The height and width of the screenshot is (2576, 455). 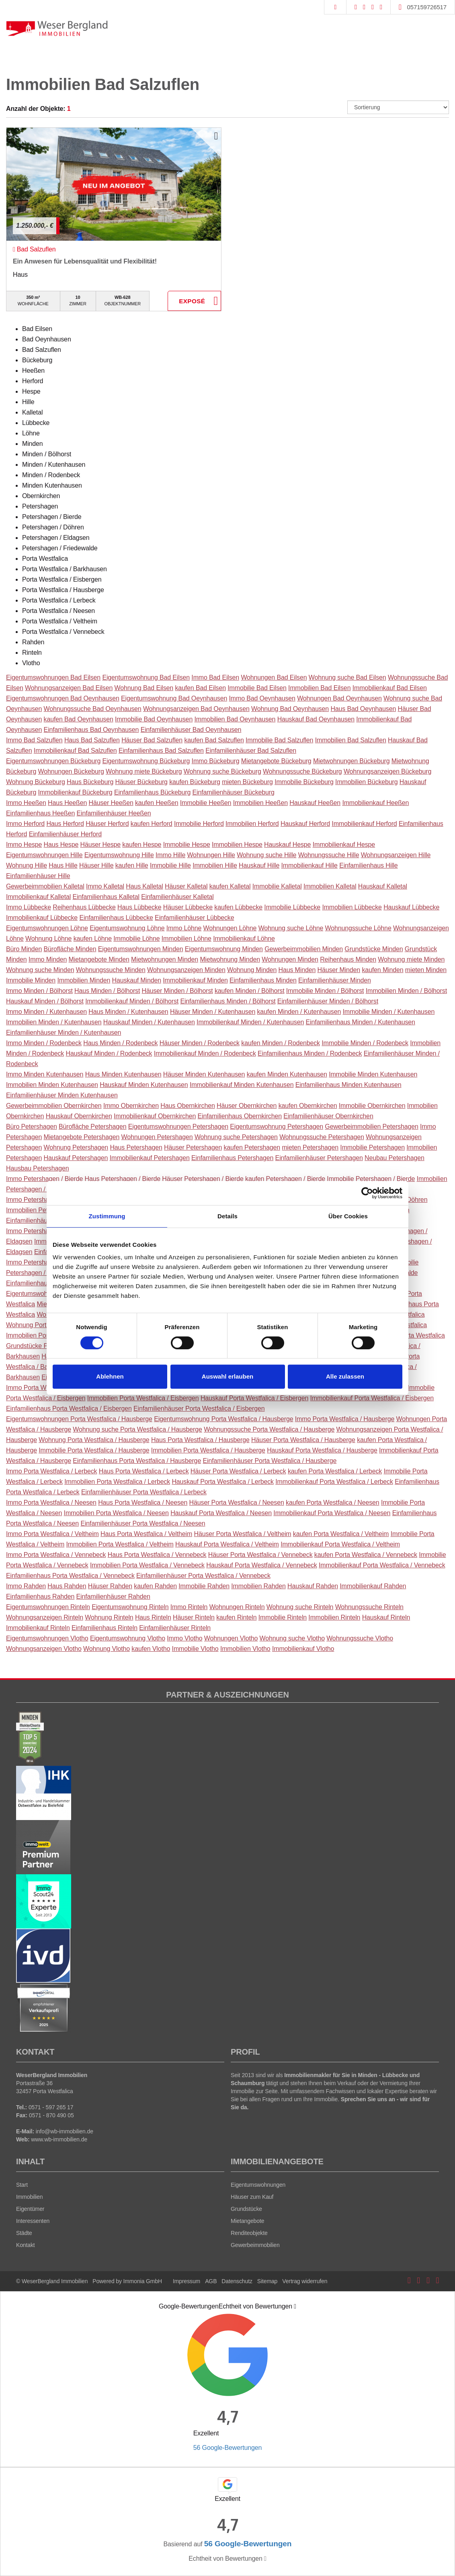 I want to click on Impressum, so click(x=186, y=2281).